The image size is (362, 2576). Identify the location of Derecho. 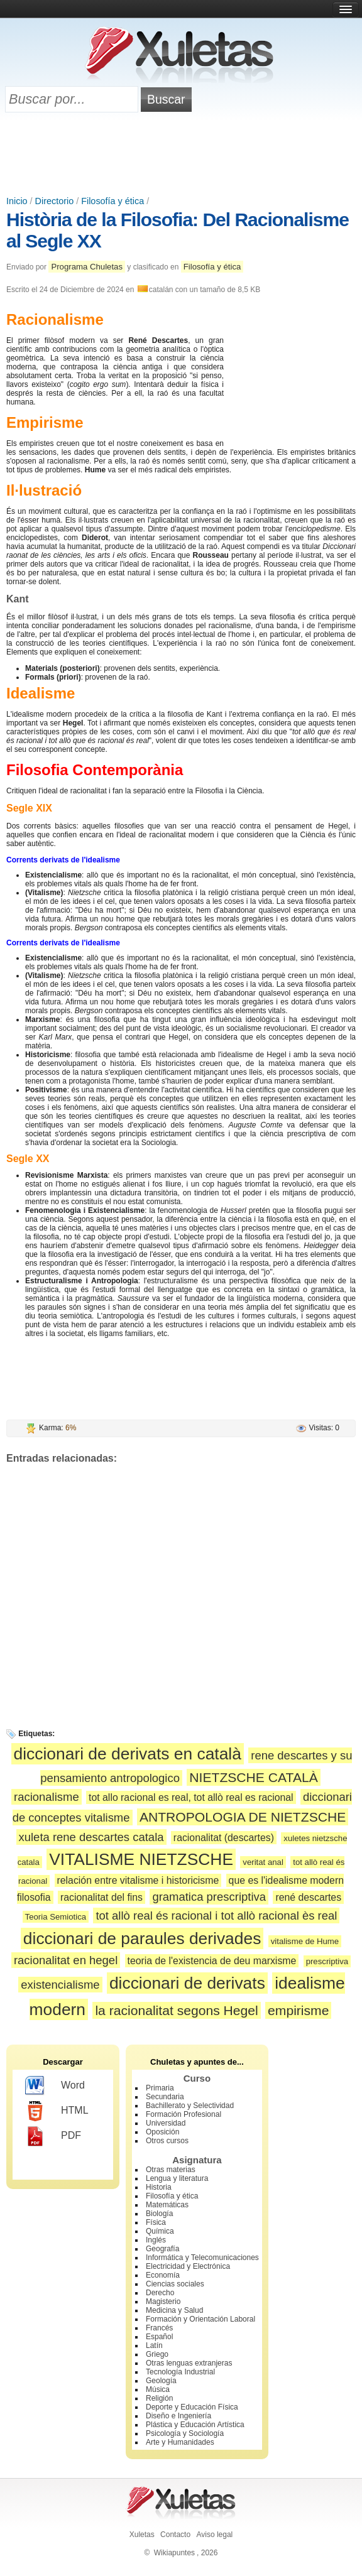
(160, 2292).